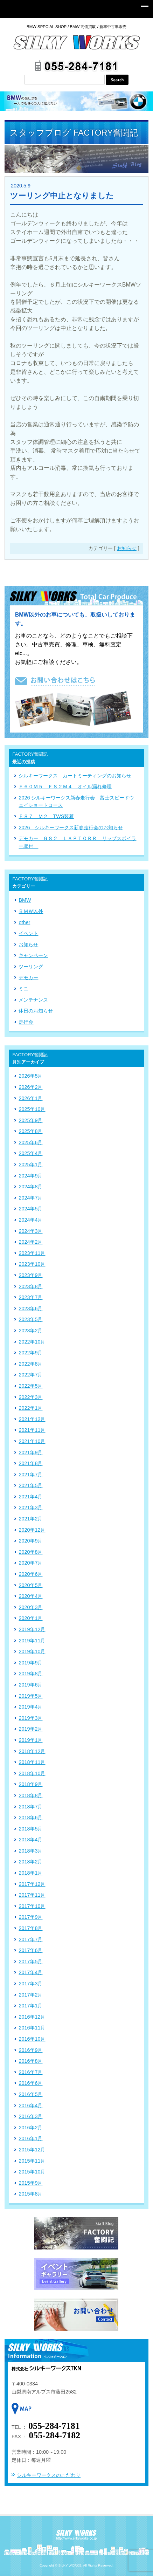 Image resolution: width=153 pixels, height=2576 pixels. Describe the element at coordinates (49, 2475) in the screenshot. I see `シルキーワークスのこだわり` at that location.